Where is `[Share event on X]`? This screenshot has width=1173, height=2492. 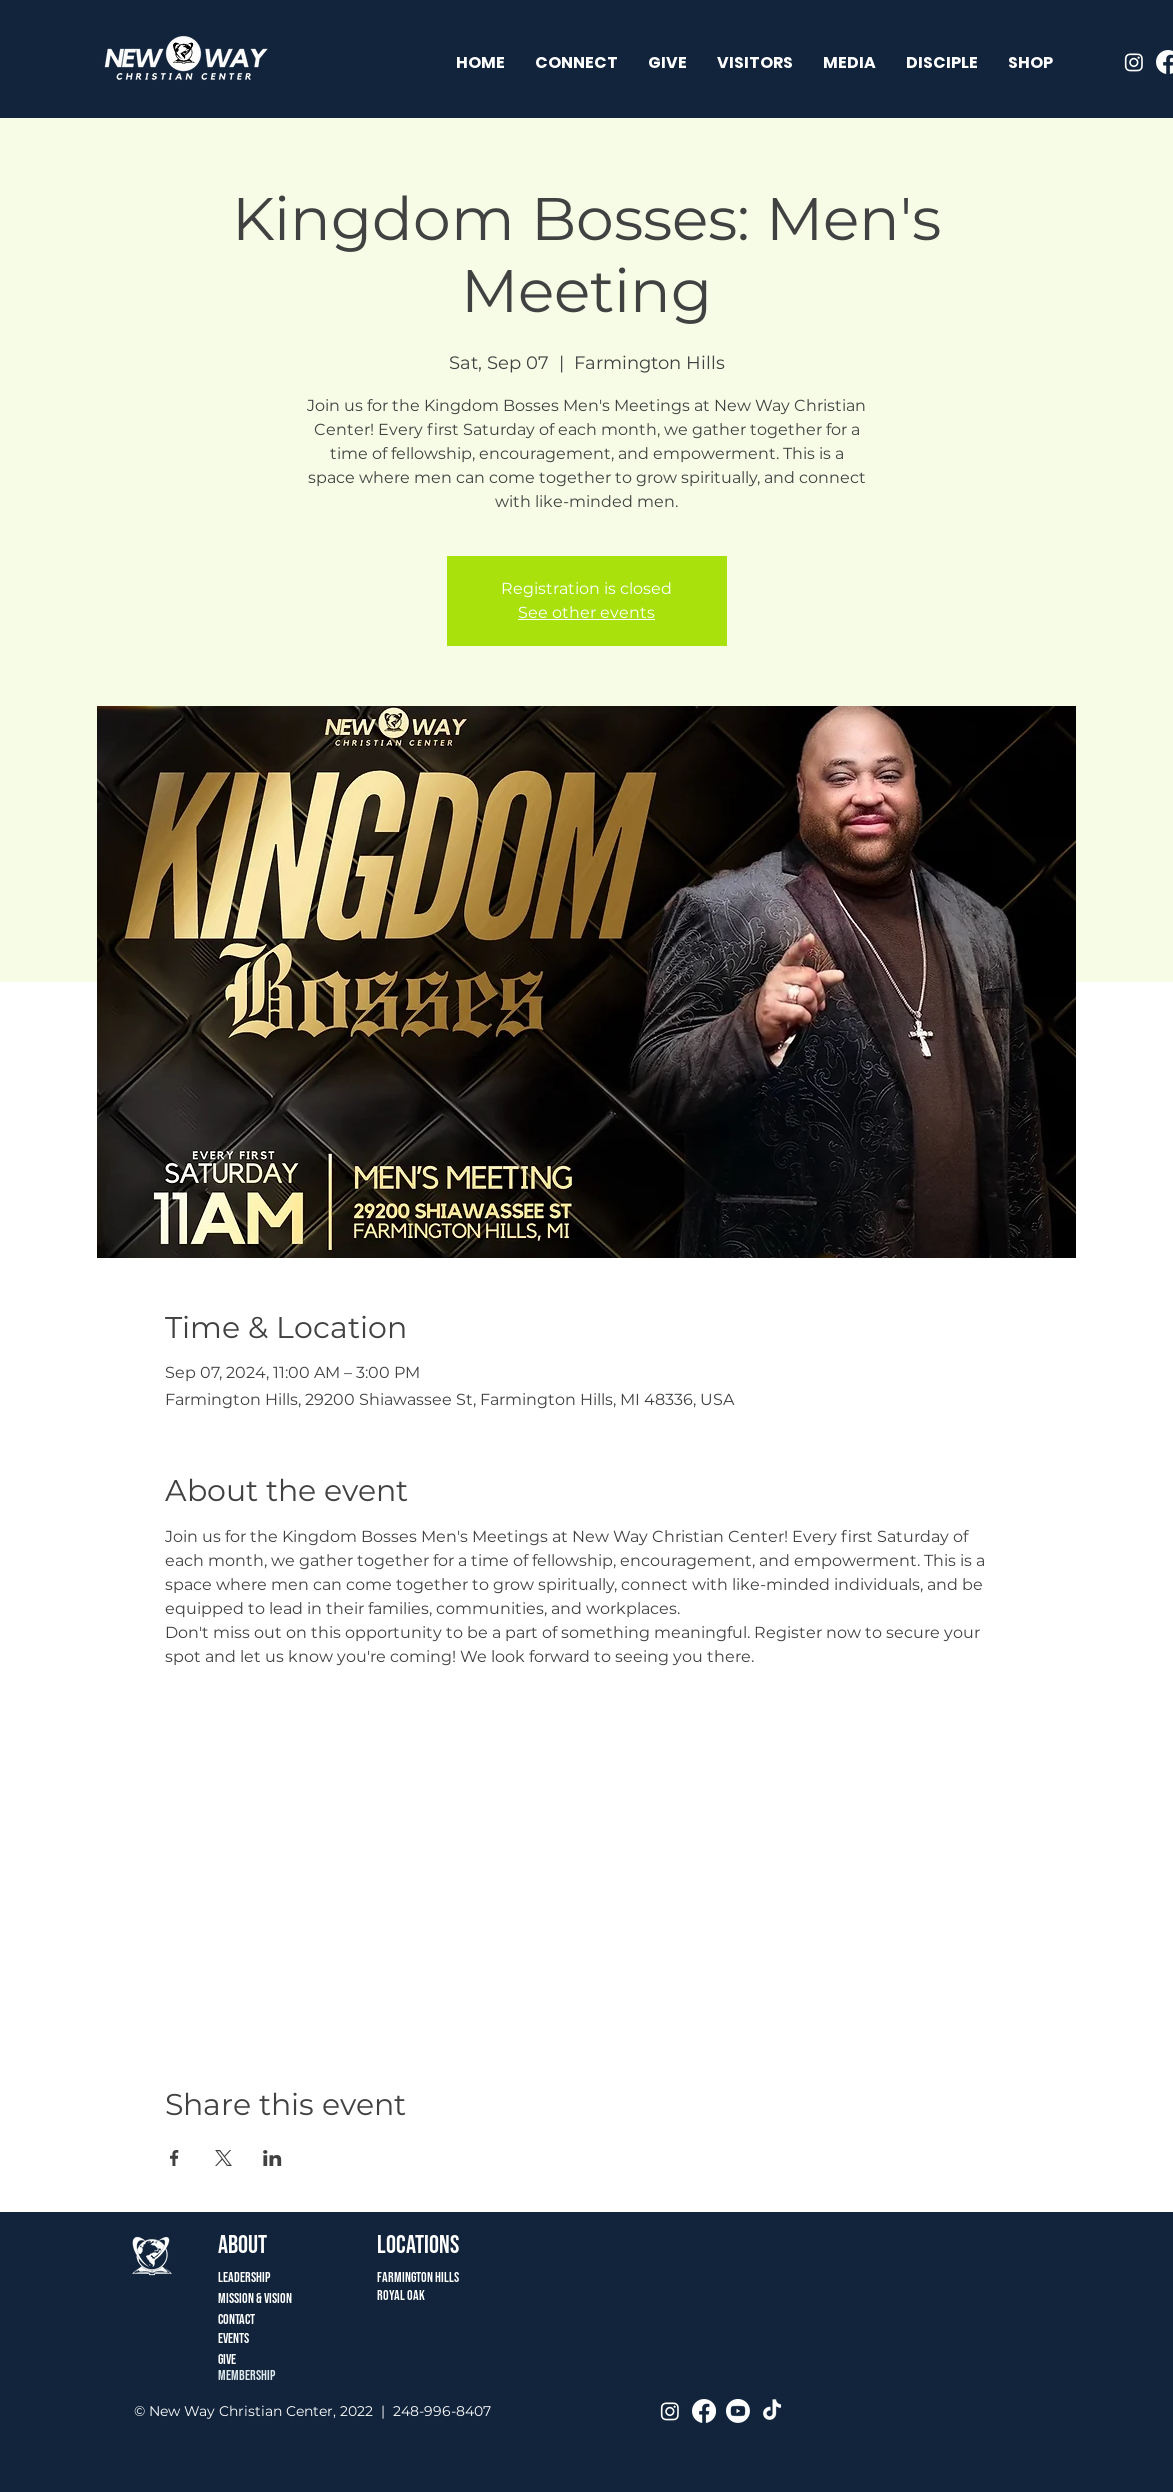 [Share event on X] is located at coordinates (223, 2158).